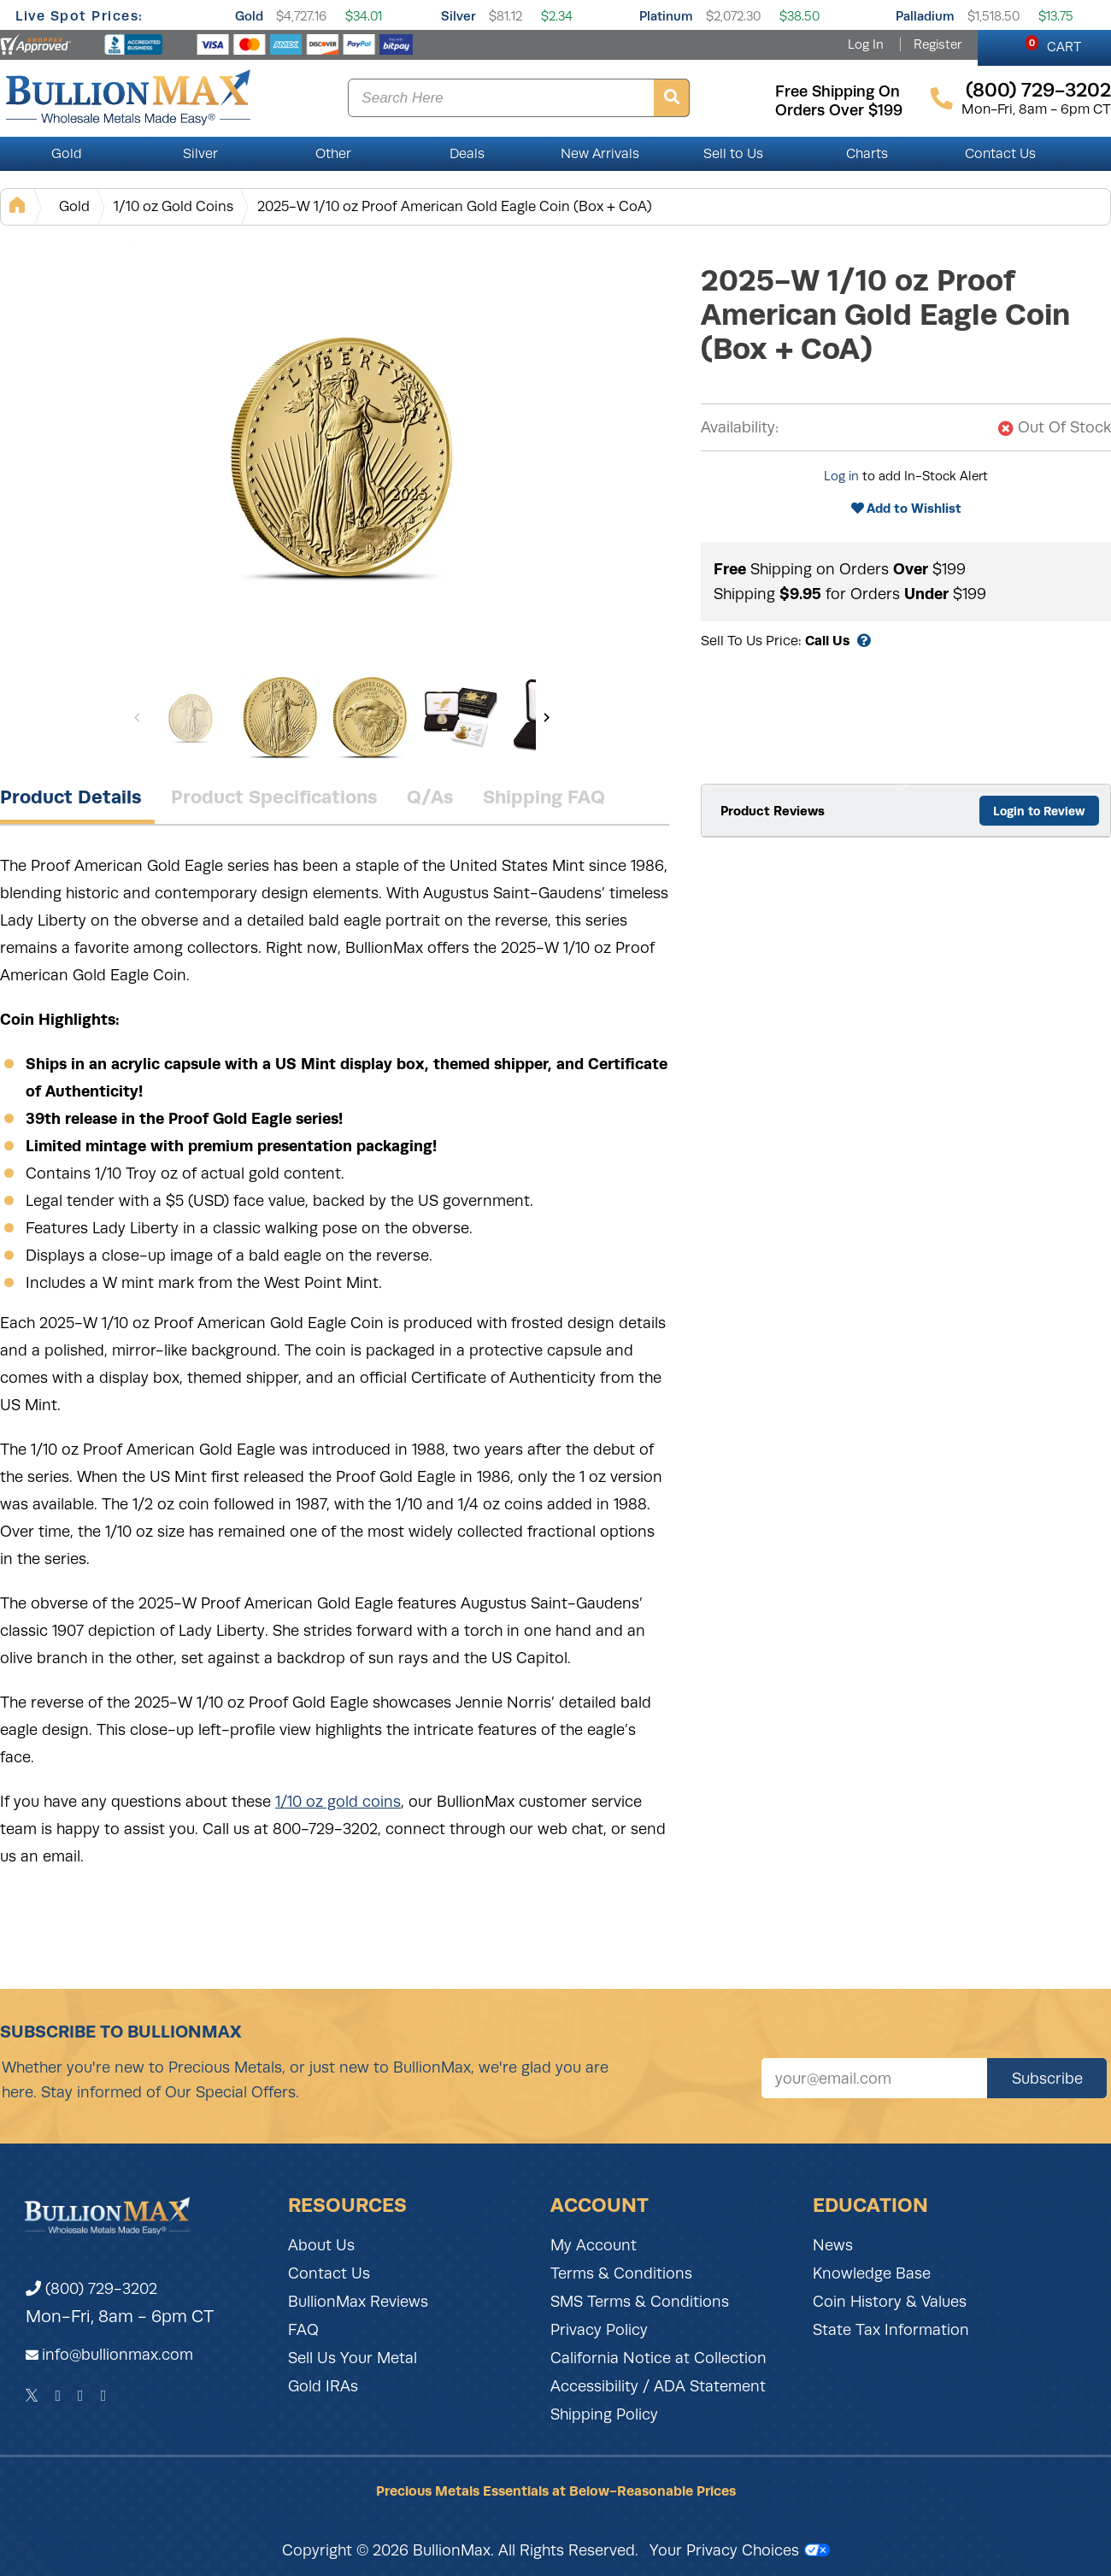 The width and height of the screenshot is (1111, 2576). I want to click on Product Details, so click(71, 796).